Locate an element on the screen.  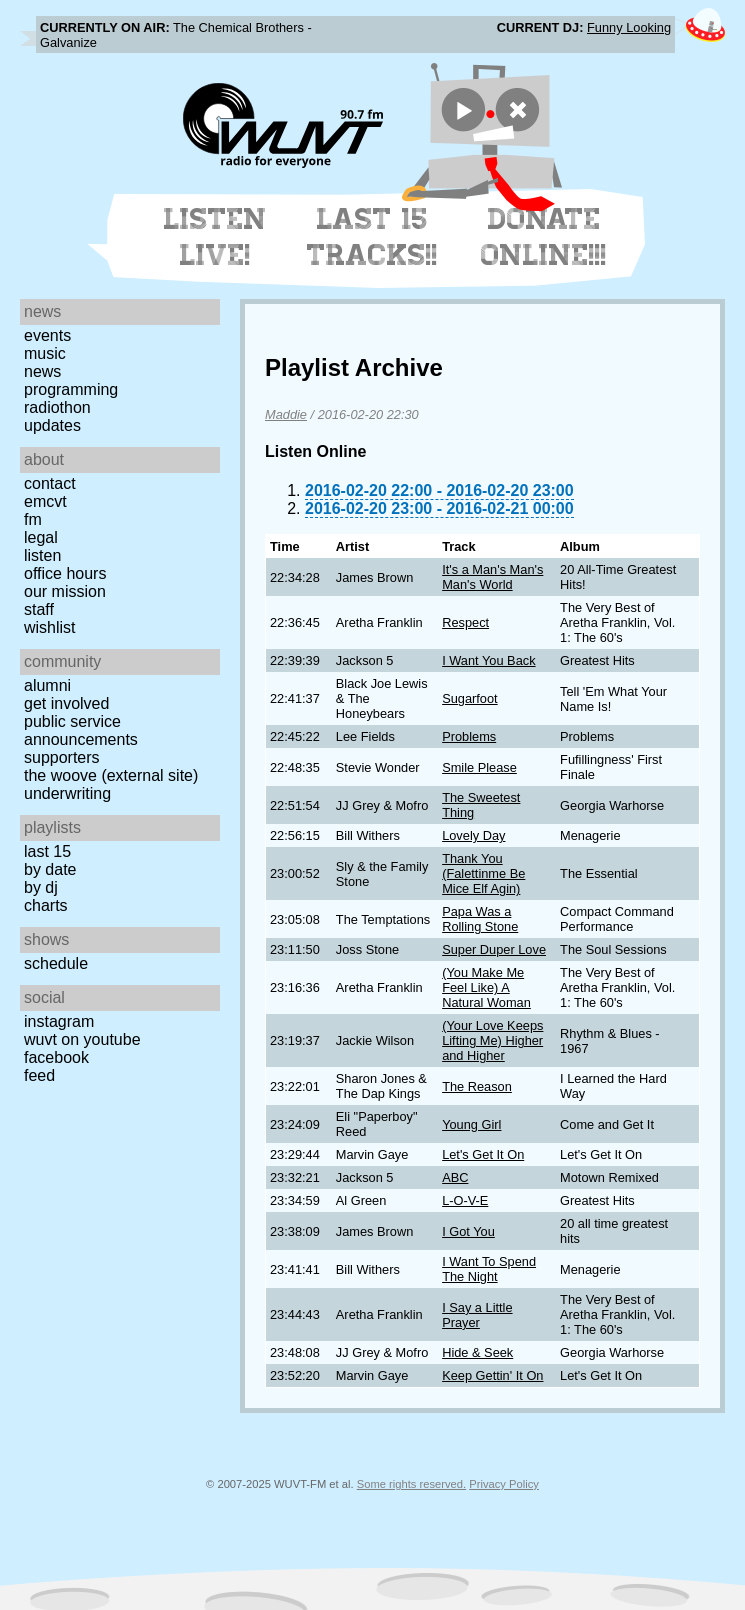
Radiothon is located at coordinates (57, 407).